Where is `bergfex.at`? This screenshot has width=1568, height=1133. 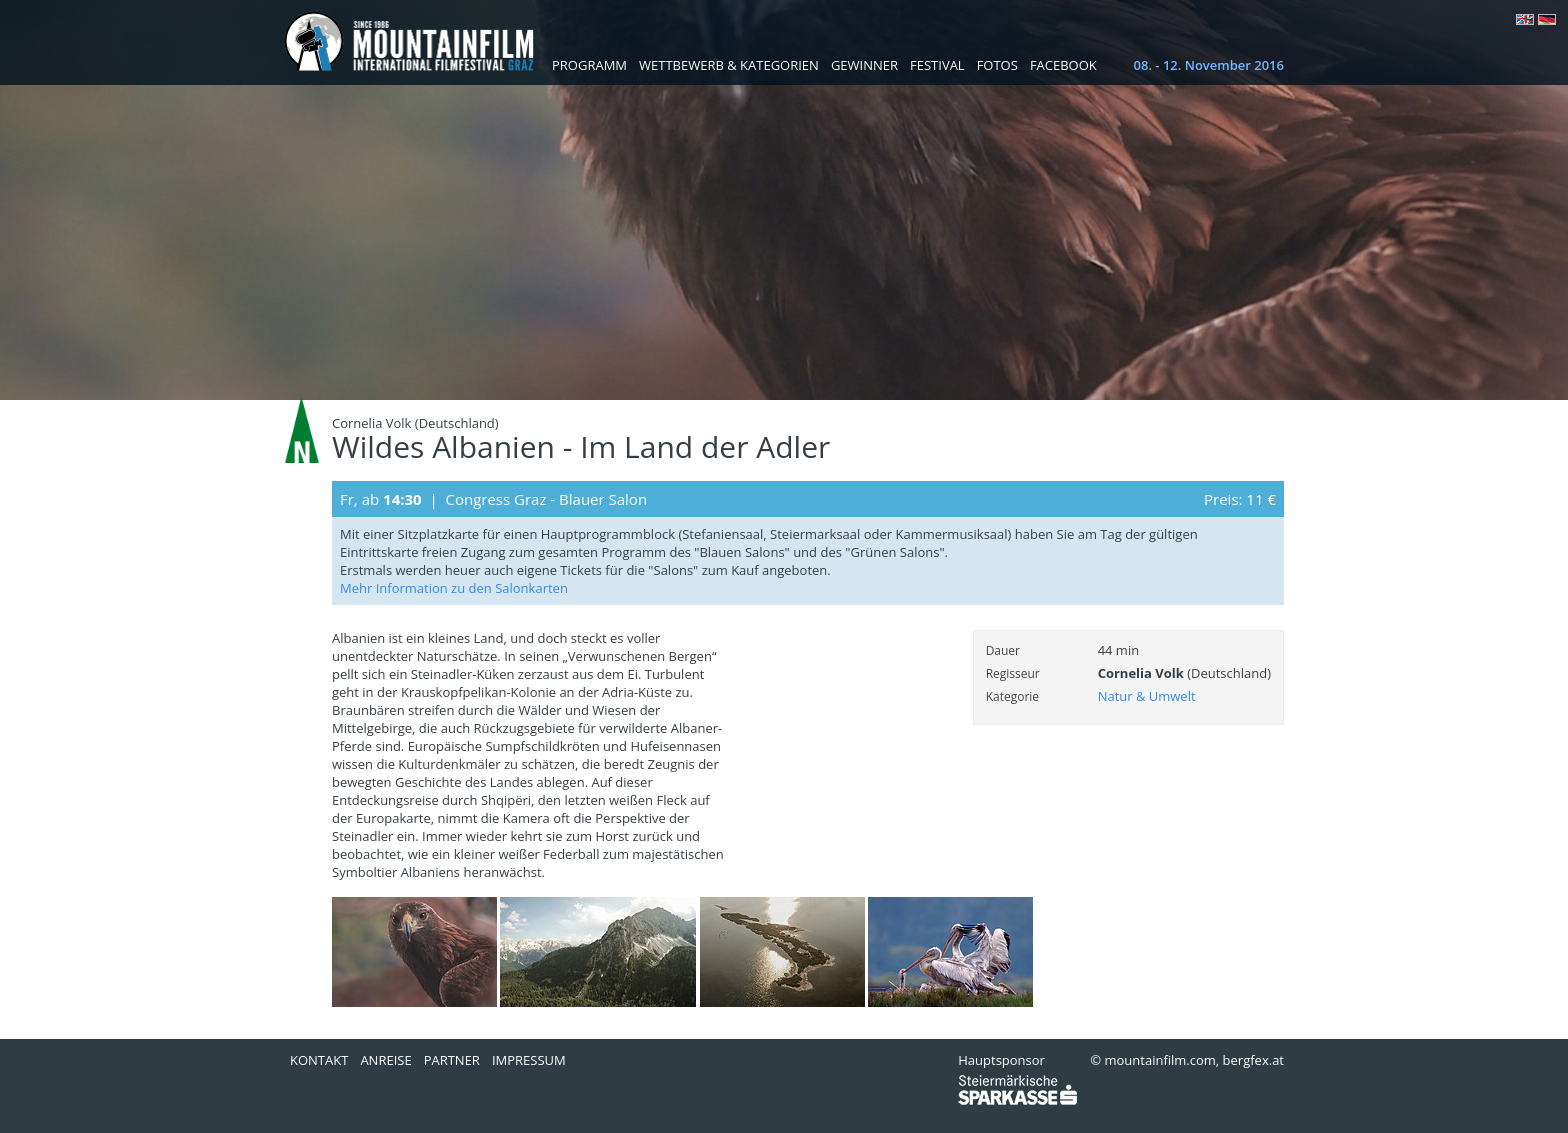 bergfex.at is located at coordinates (1253, 1060).